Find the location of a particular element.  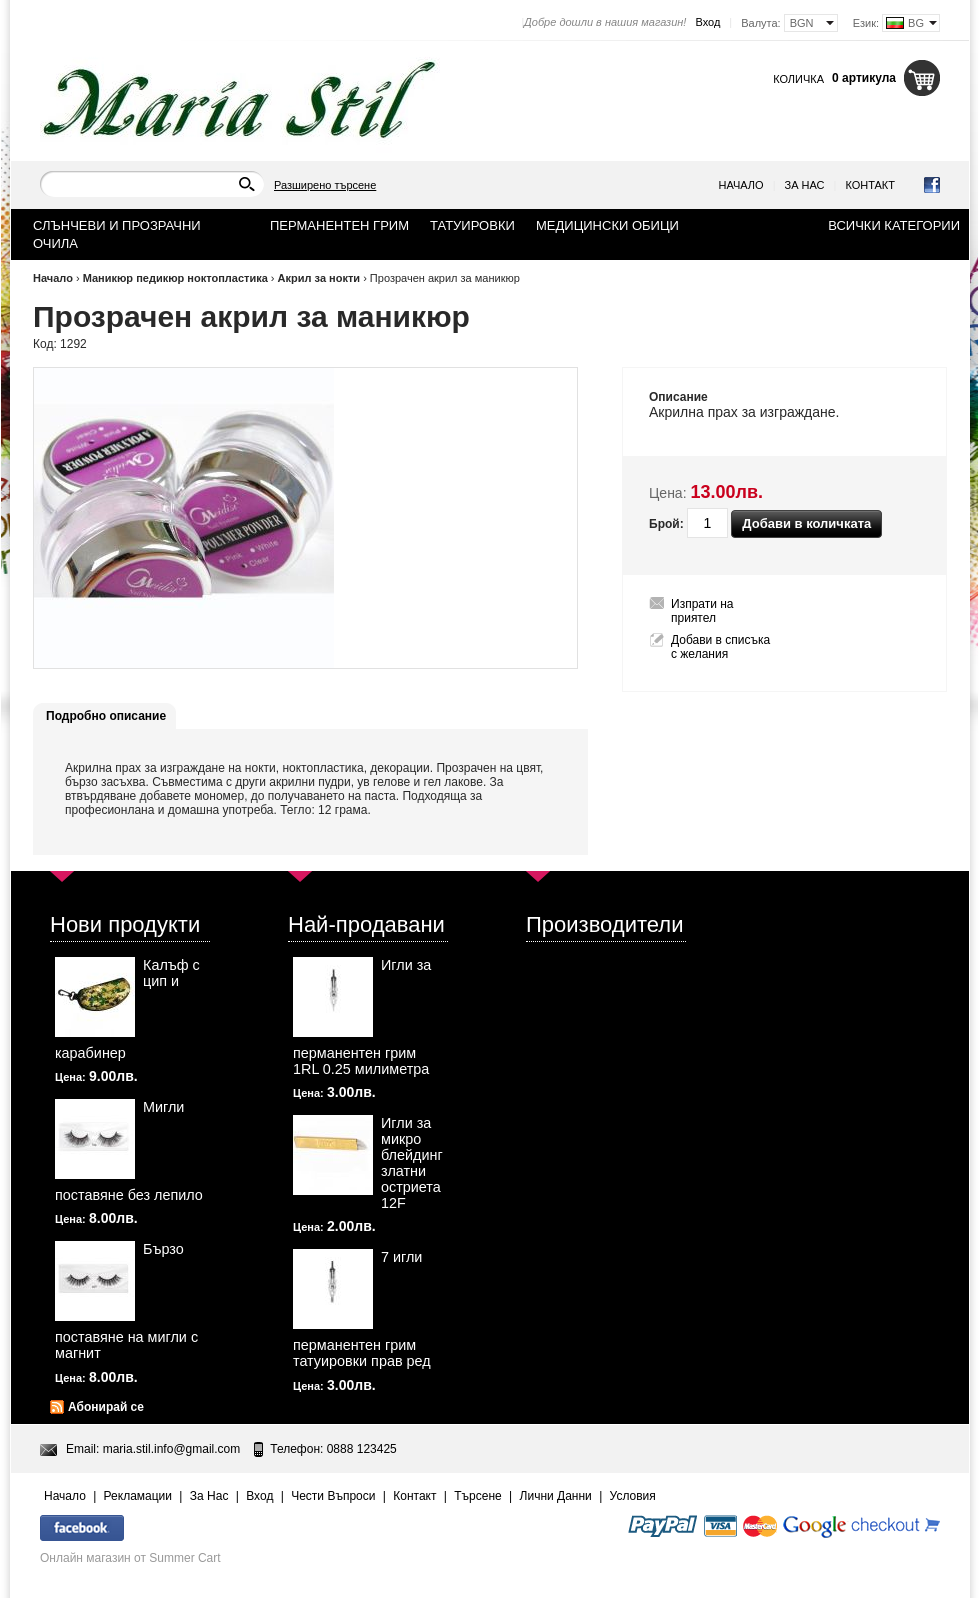

Рекламации is located at coordinates (138, 1496).